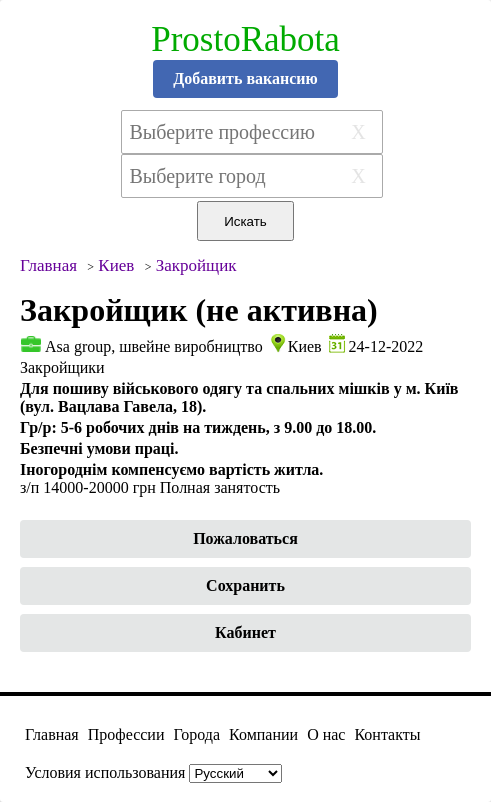 This screenshot has height=802, width=491. What do you see at coordinates (245, 632) in the screenshot?
I see `Кабинет` at bounding box center [245, 632].